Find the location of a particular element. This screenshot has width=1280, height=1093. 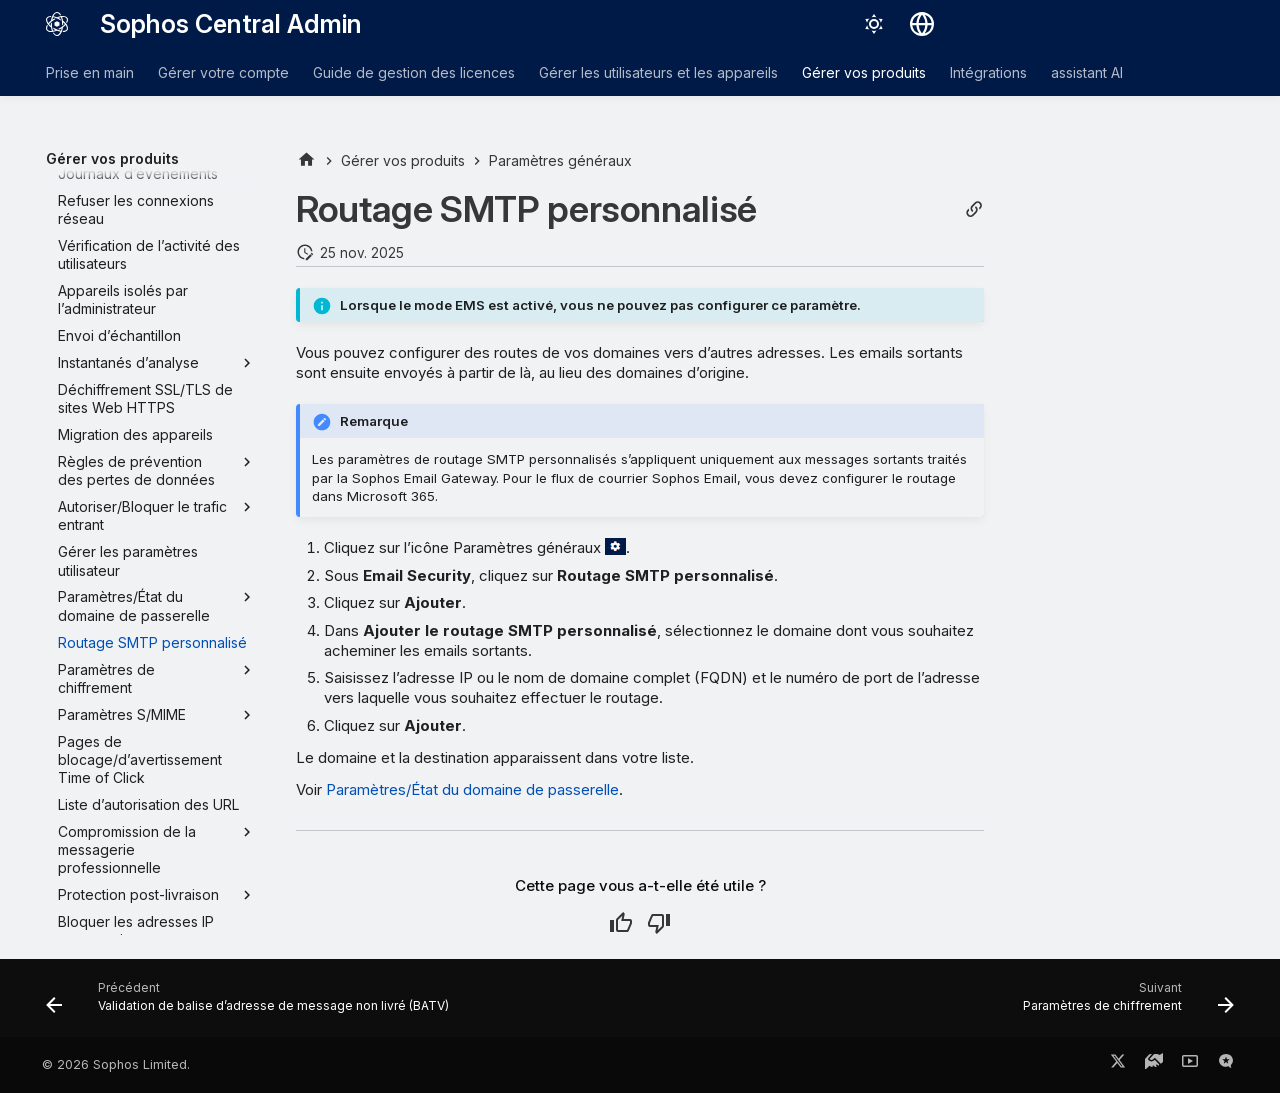

Paramètres/État du domaine de passerelle is located at coordinates (472, 789).